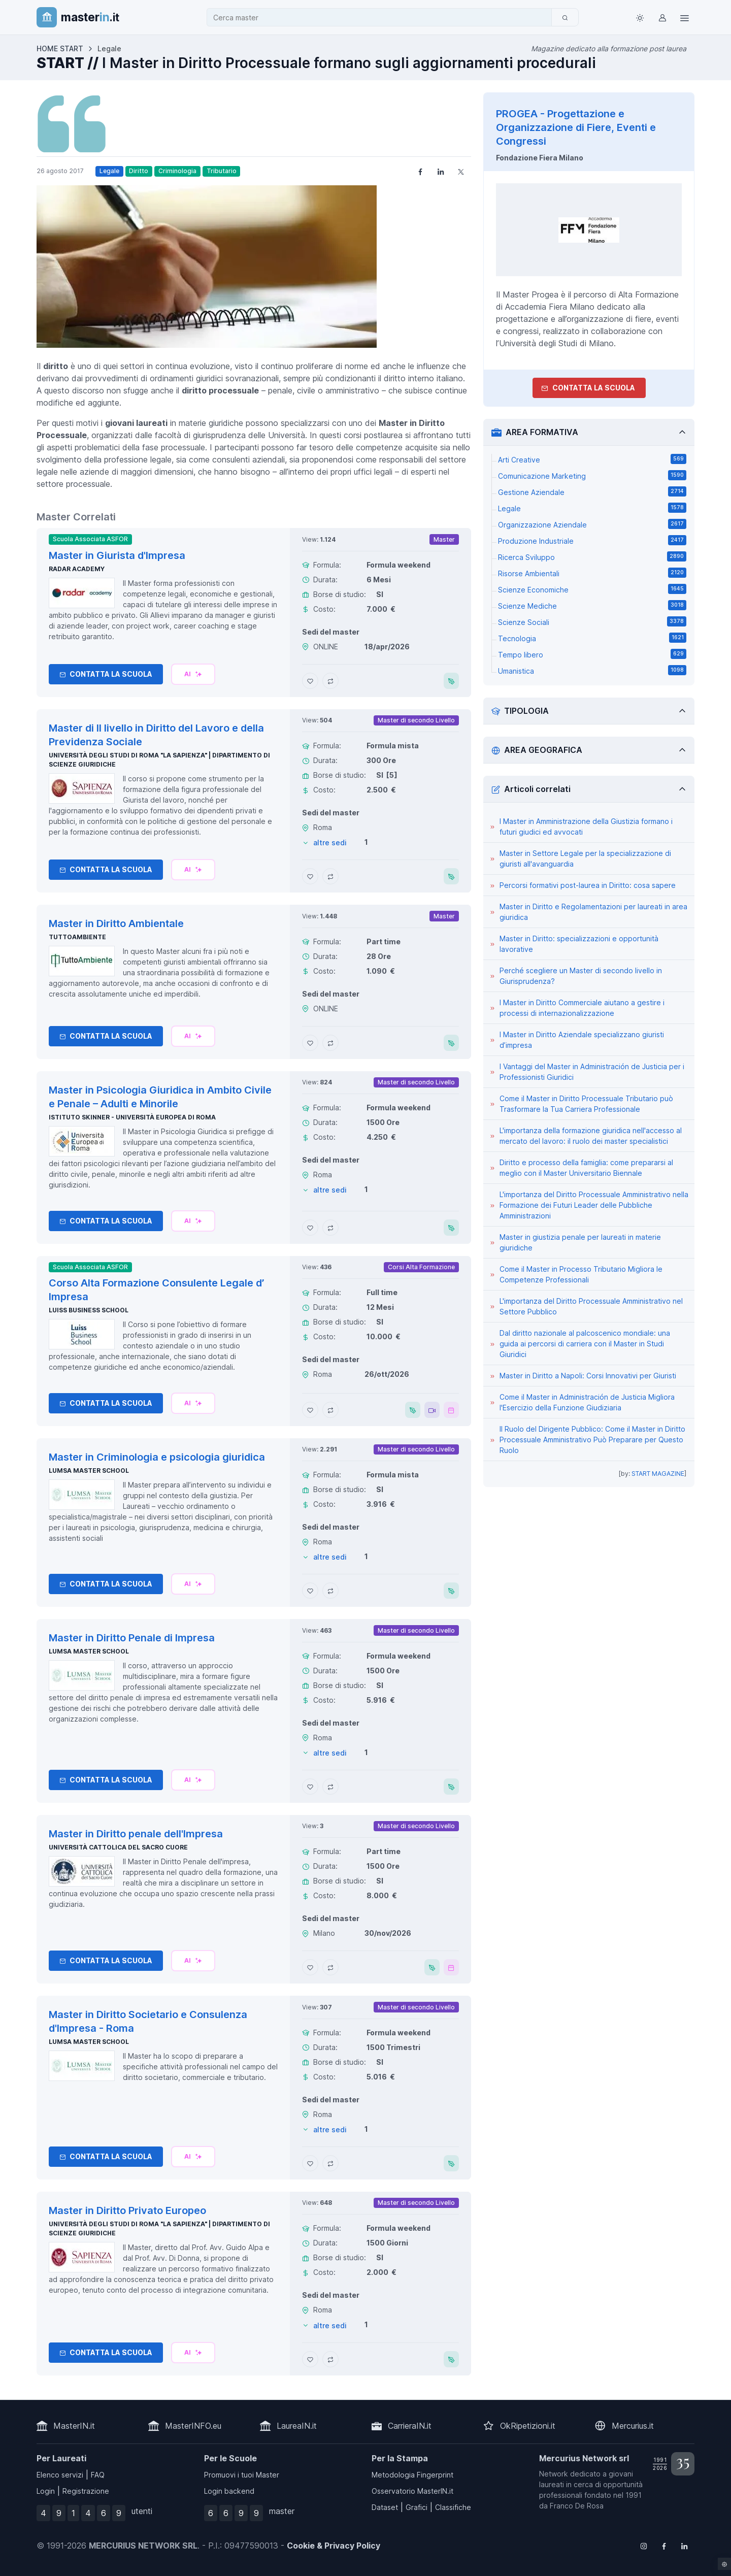  I want to click on [Aggiungi Master di II livello in Diritto del Lavoro e della Previdenza Sociale ai preferiti], so click(310, 876).